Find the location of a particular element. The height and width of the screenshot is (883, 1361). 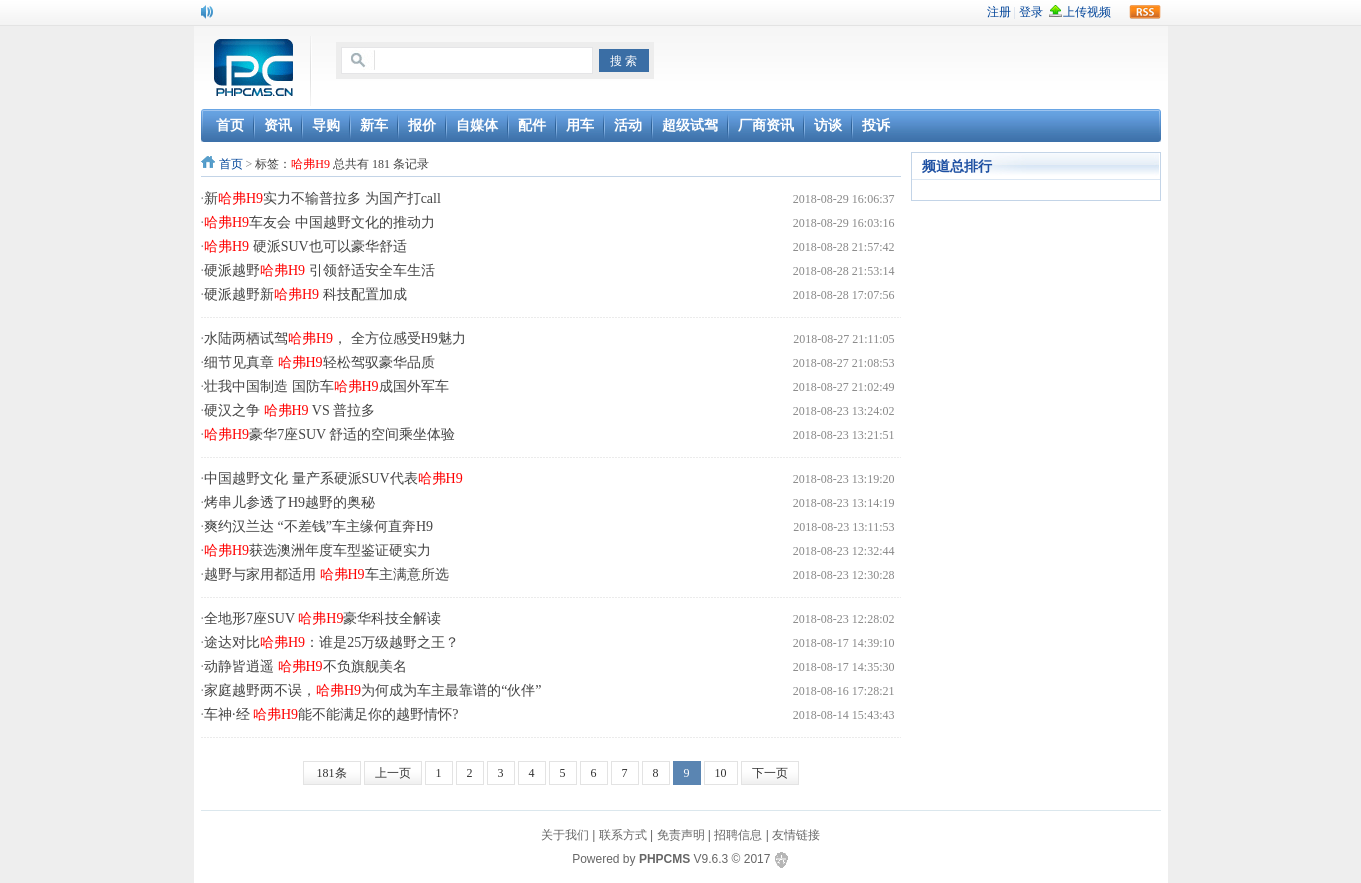

硬派越野 引领舒适安全车生活 is located at coordinates (319, 270).